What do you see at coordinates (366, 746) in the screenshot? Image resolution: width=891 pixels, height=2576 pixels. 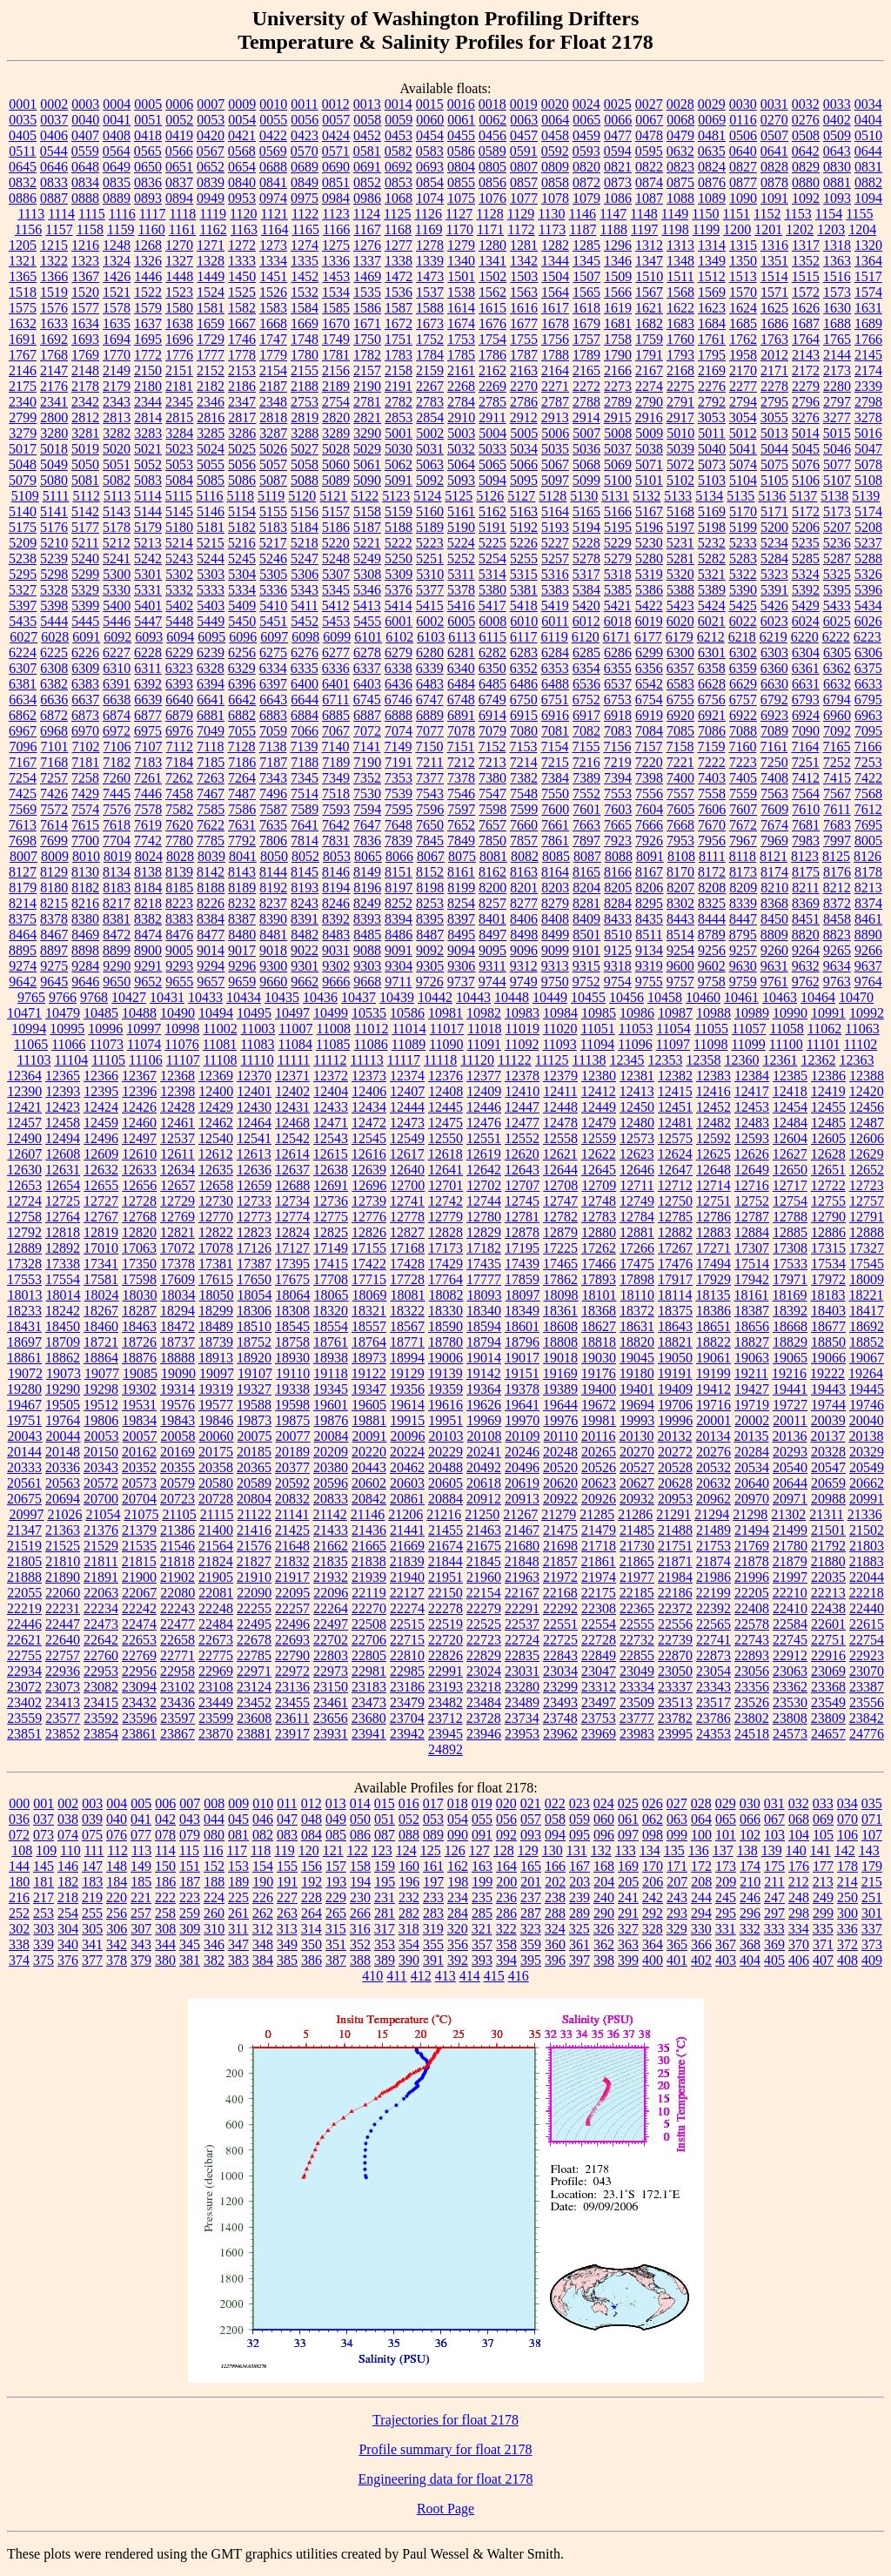 I see `7141` at bounding box center [366, 746].